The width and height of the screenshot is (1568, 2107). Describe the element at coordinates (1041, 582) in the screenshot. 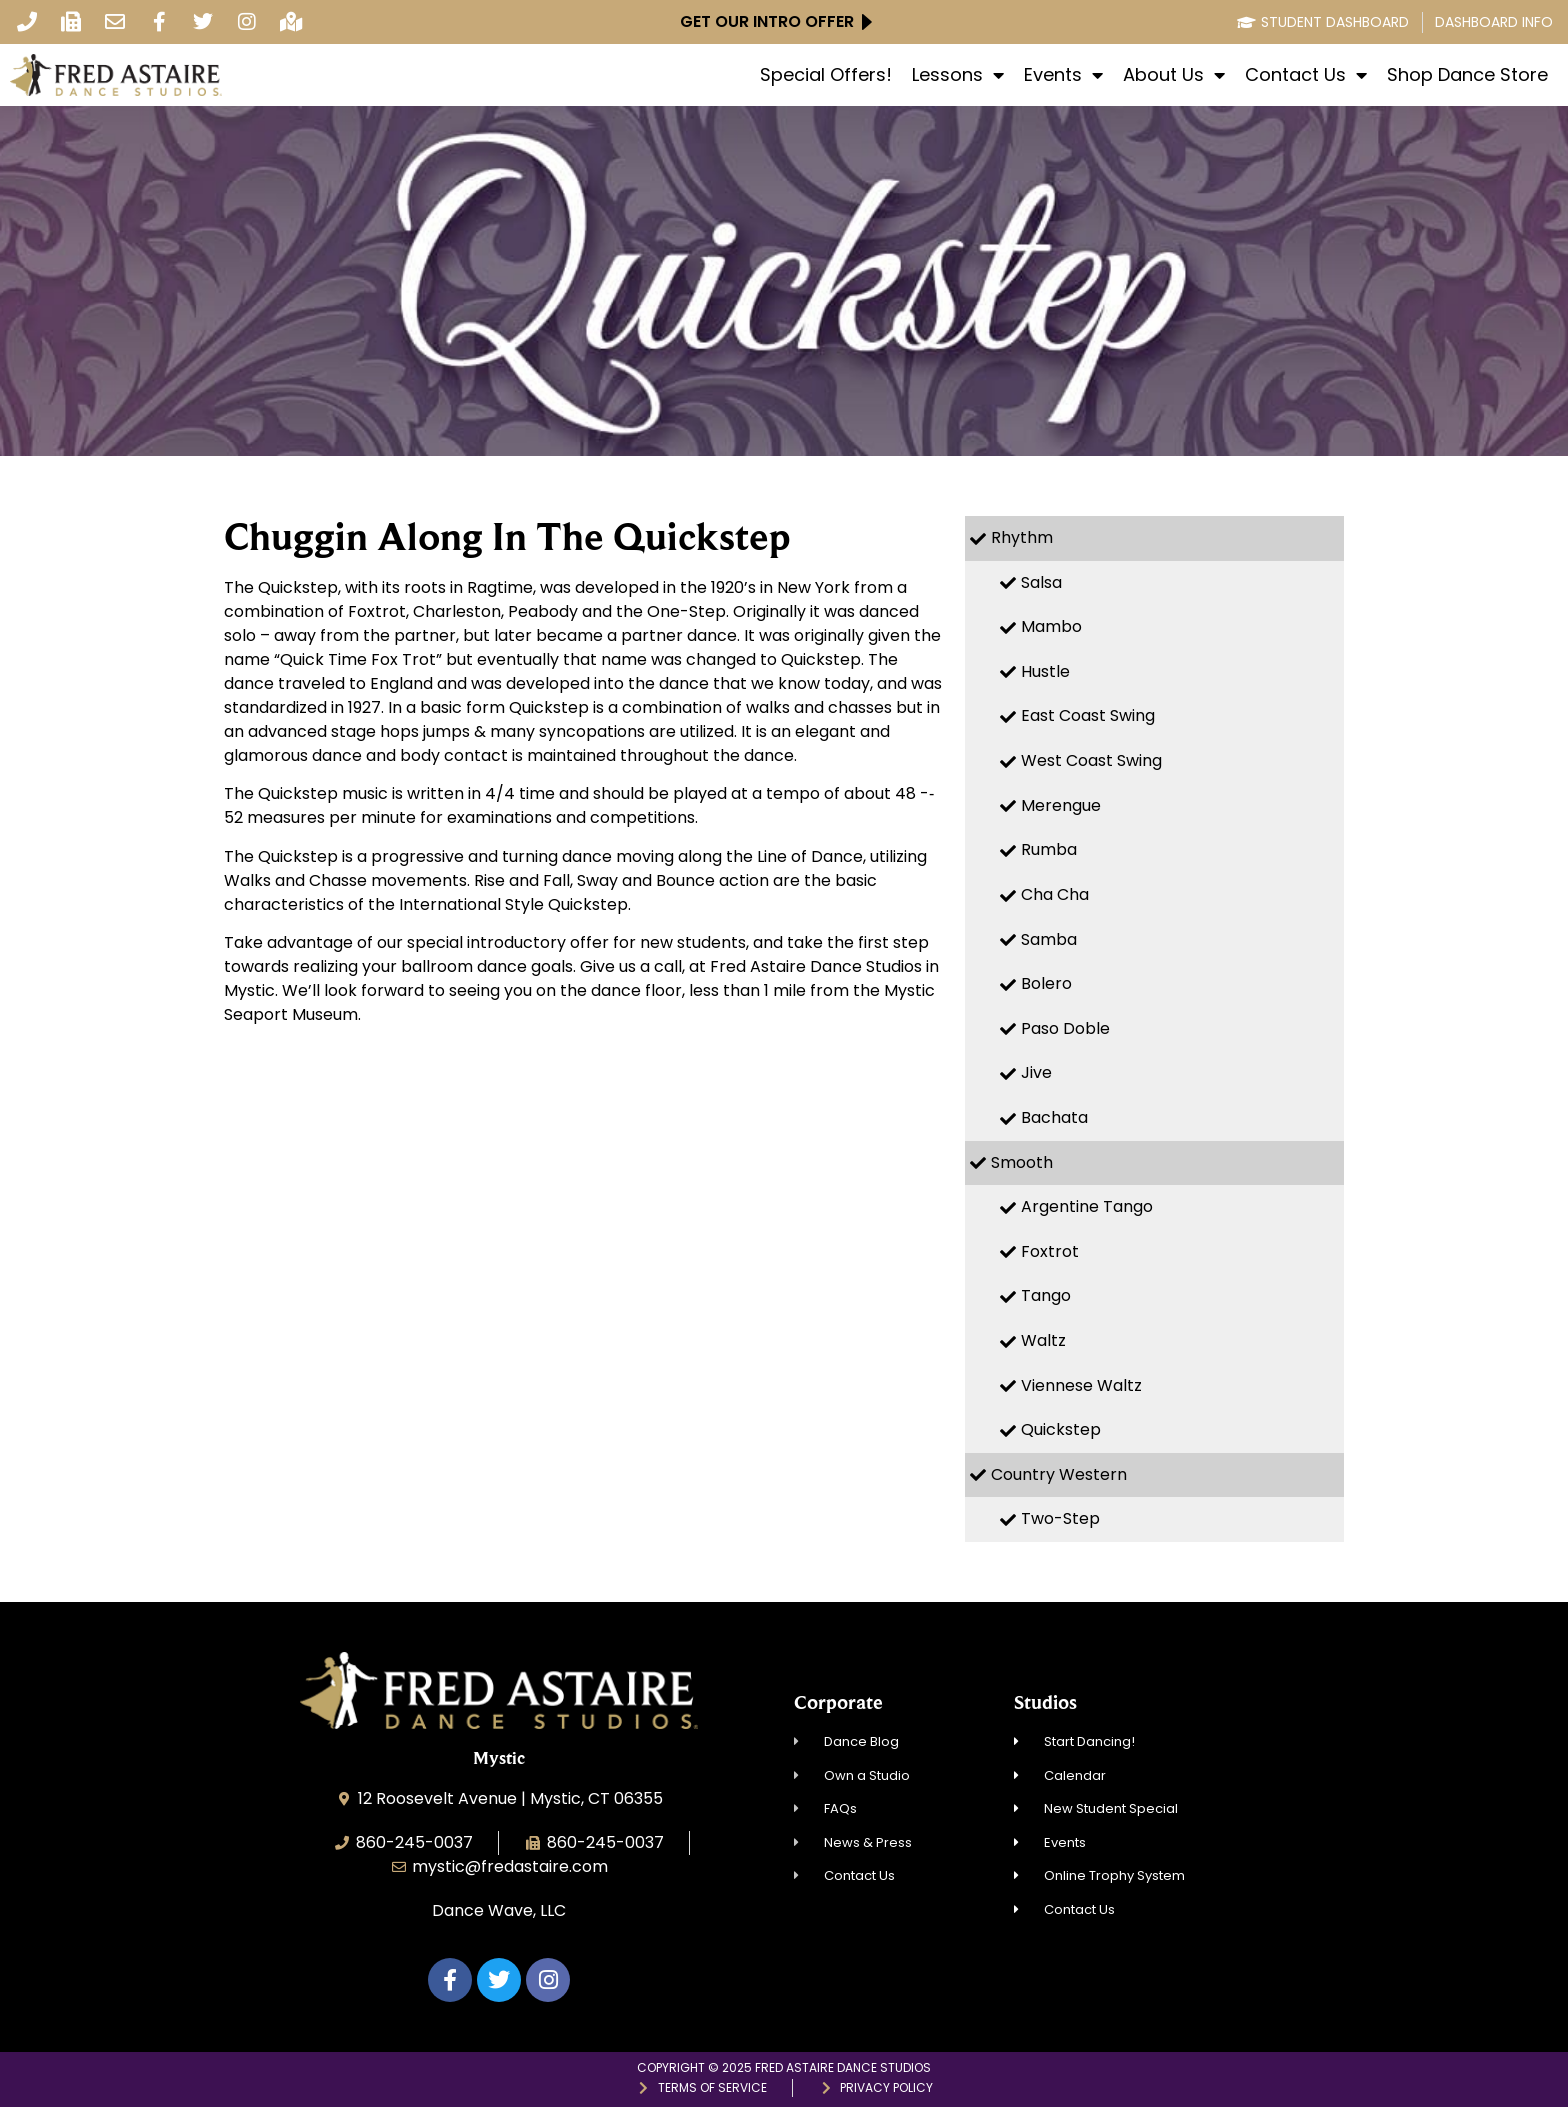

I see `Salsa` at that location.